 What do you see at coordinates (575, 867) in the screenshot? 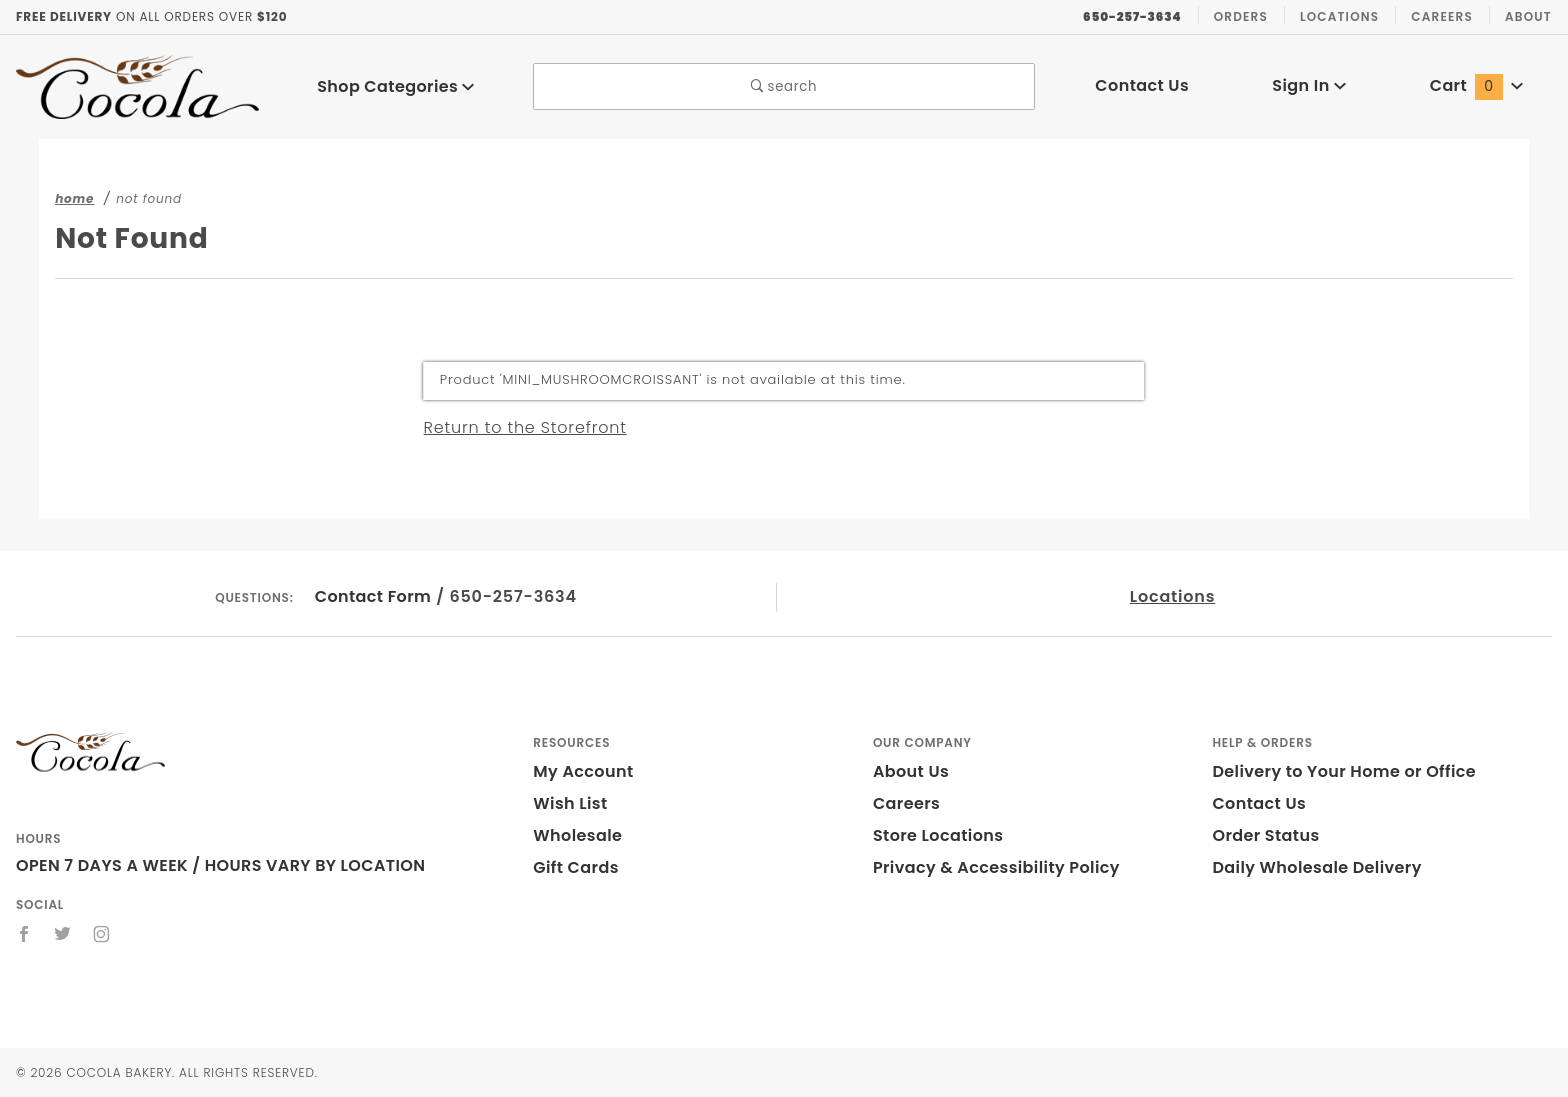
I see `Gift Cards` at bounding box center [575, 867].